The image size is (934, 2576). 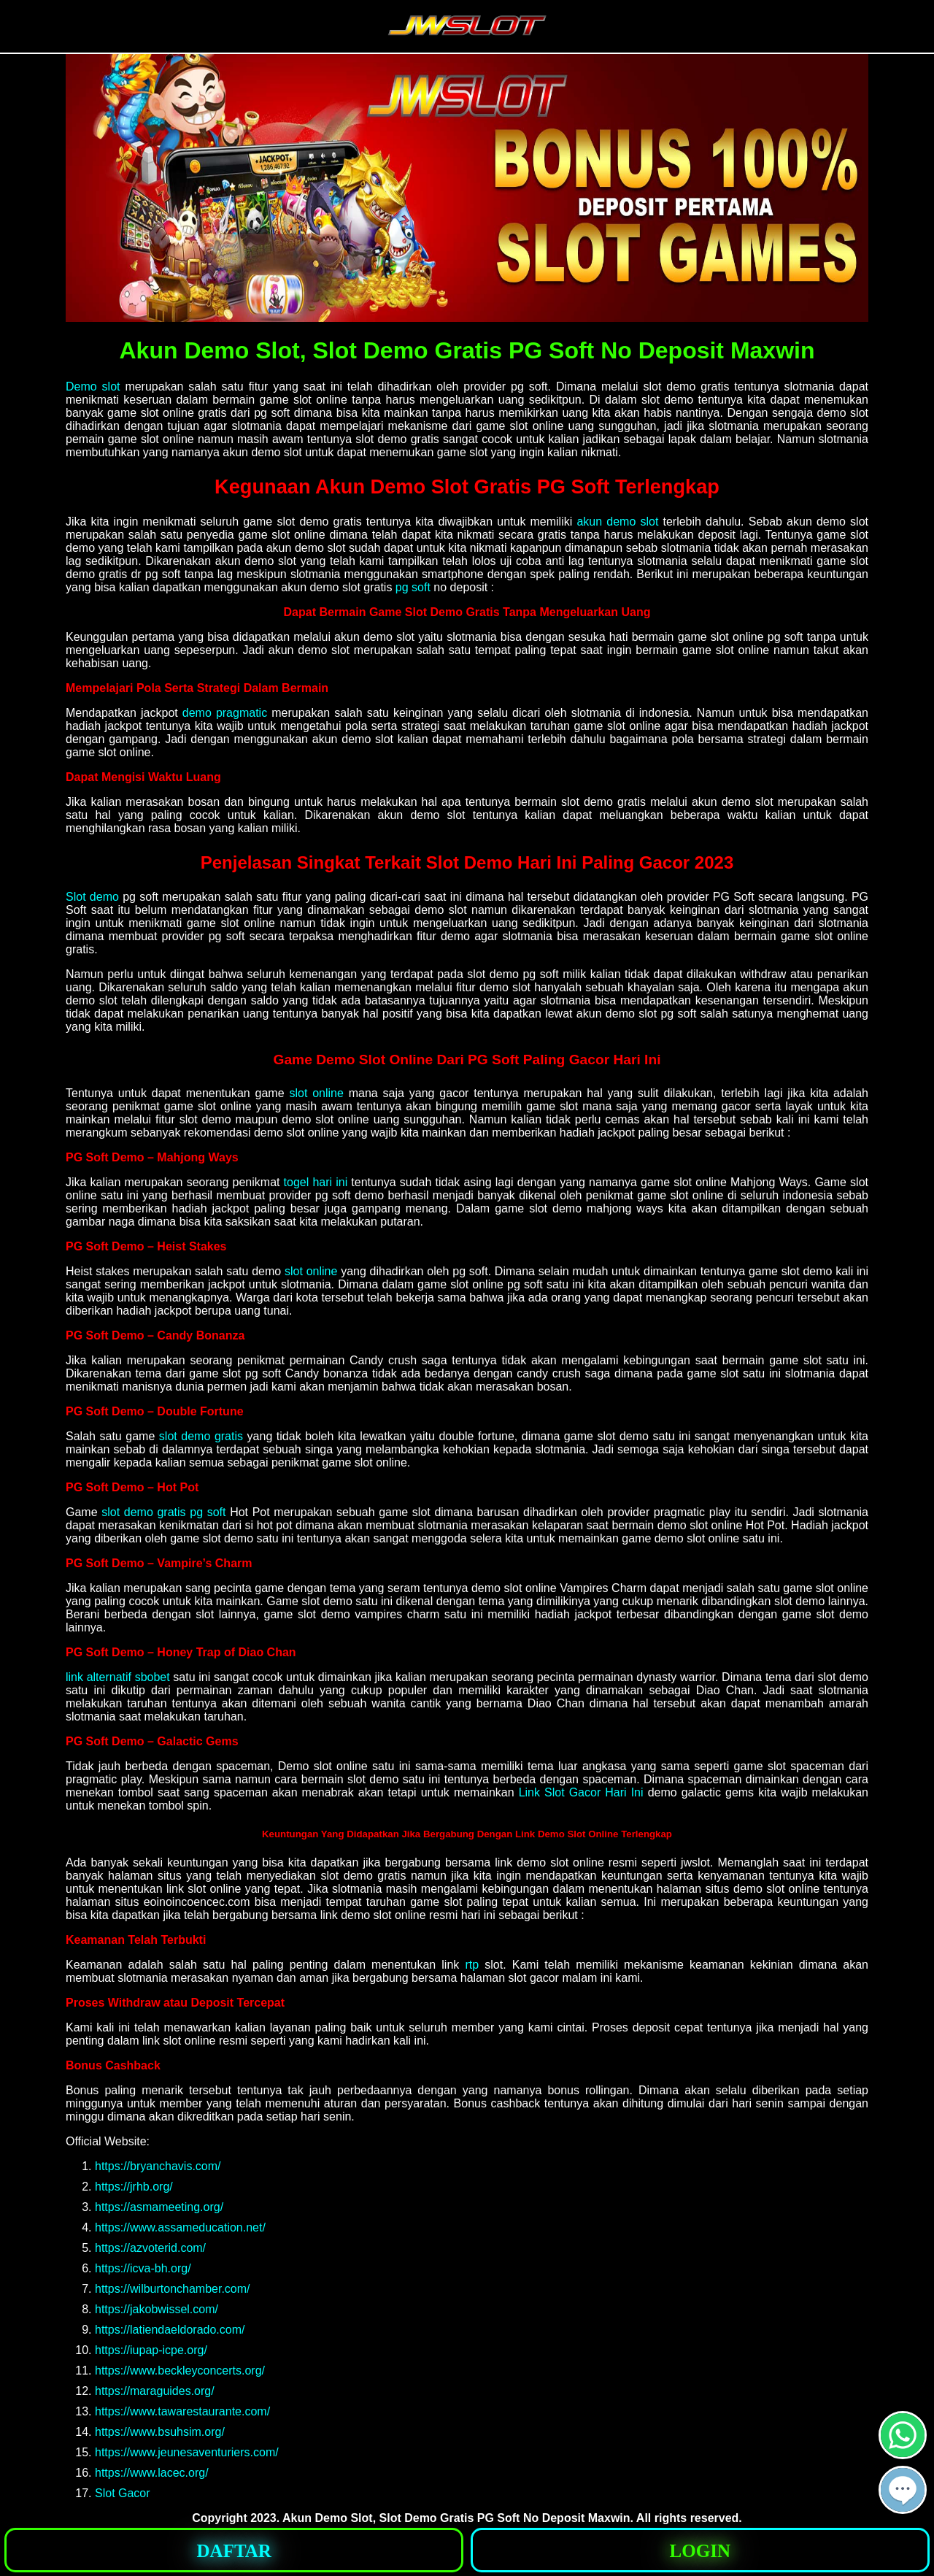 What do you see at coordinates (413, 587) in the screenshot?
I see `pg soft` at bounding box center [413, 587].